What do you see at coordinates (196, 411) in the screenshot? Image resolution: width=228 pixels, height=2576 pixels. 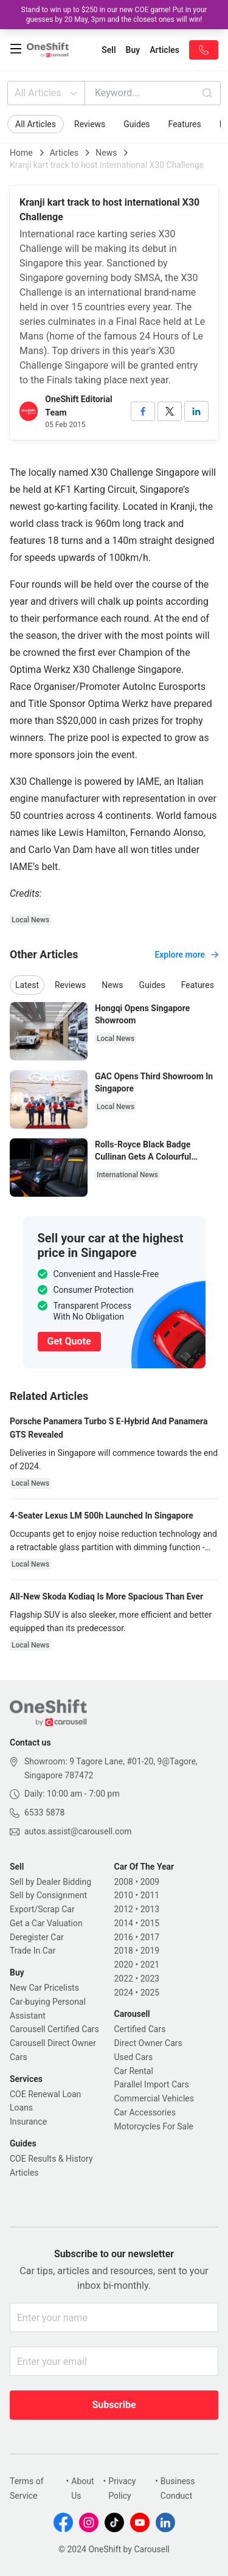 I see `[linkedin]` at bounding box center [196, 411].